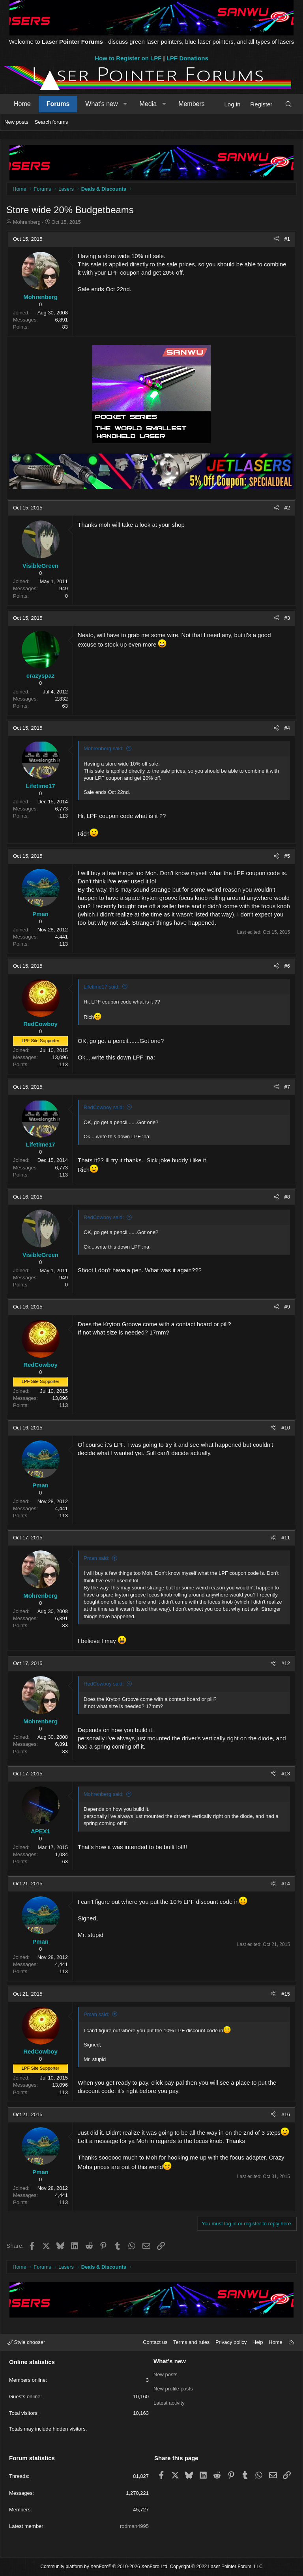 Image resolution: width=303 pixels, height=2576 pixels. I want to click on New profile posts, so click(173, 2389).